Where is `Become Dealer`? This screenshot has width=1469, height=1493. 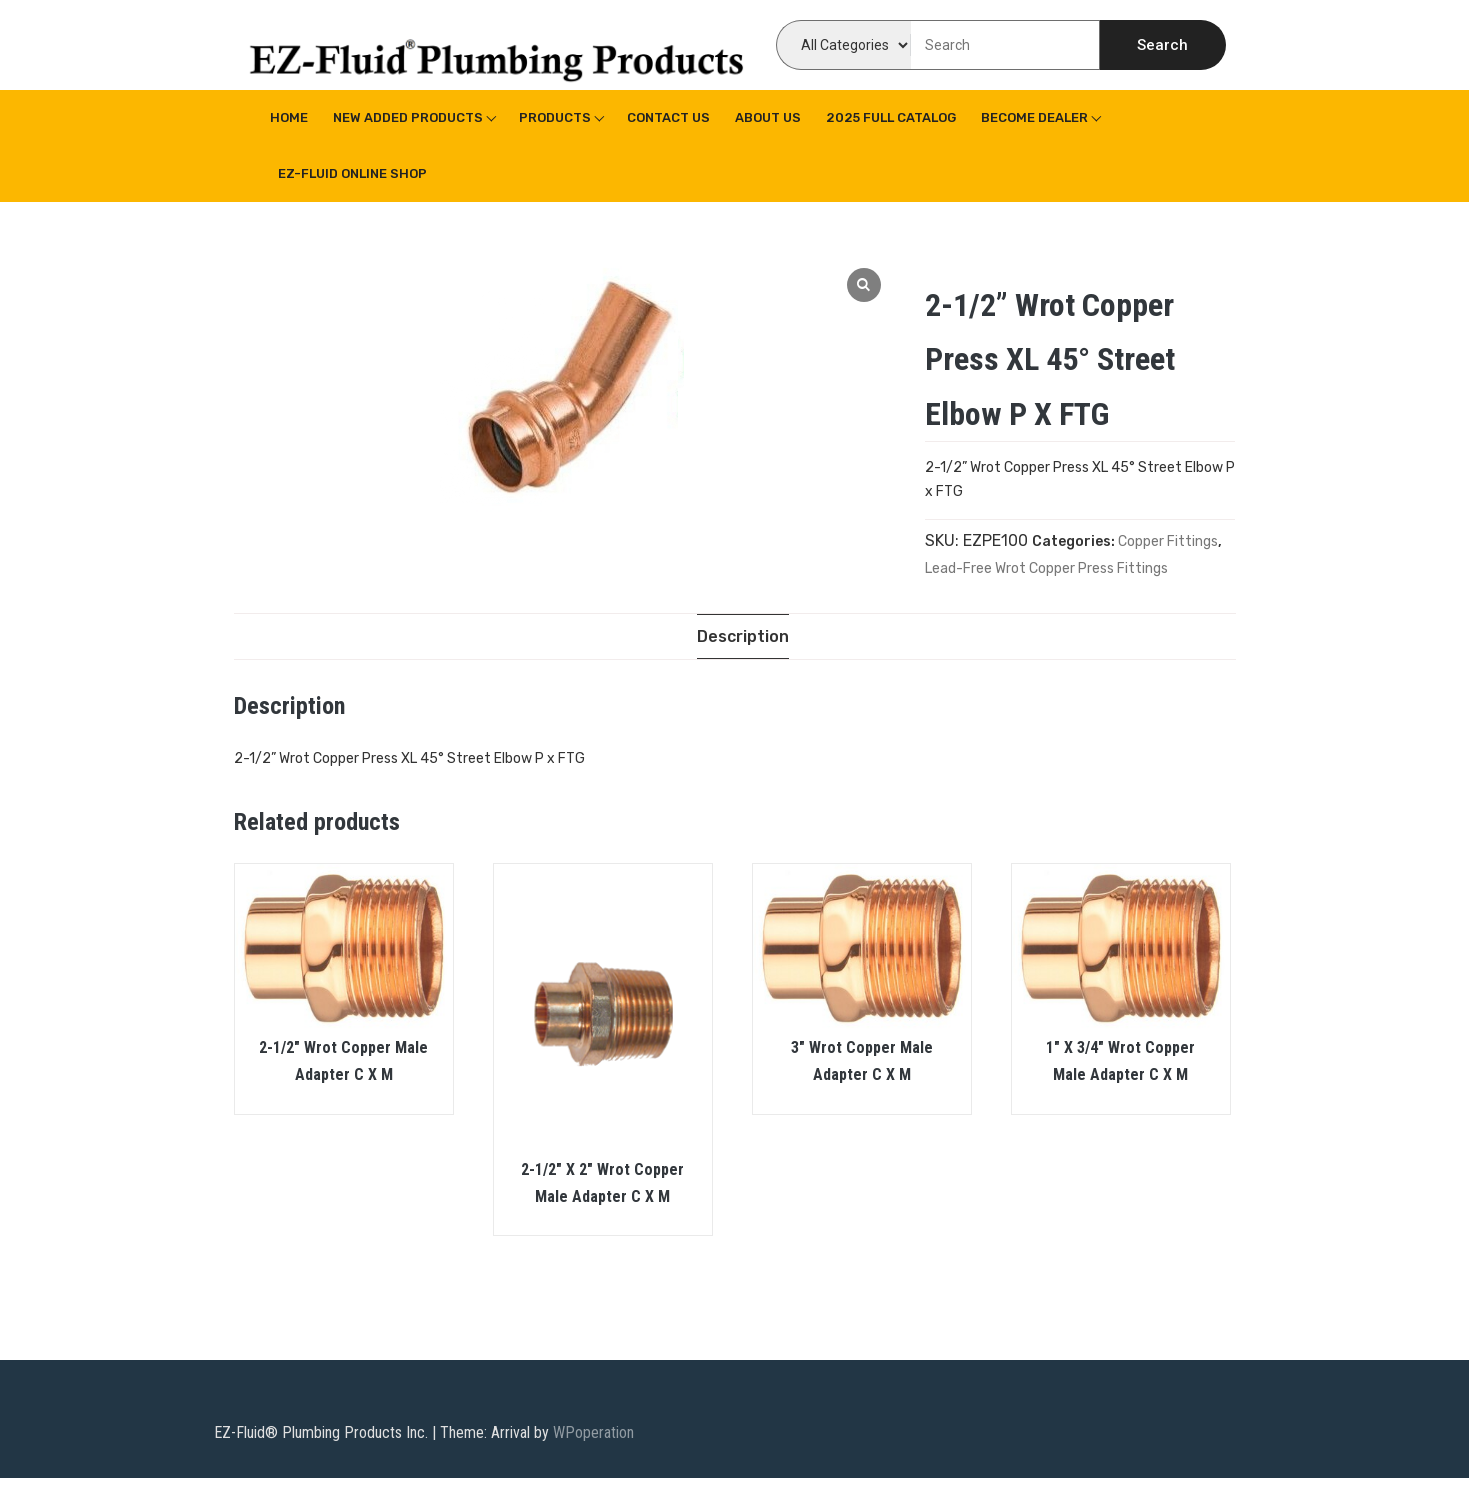 Become Dealer is located at coordinates (1034, 117).